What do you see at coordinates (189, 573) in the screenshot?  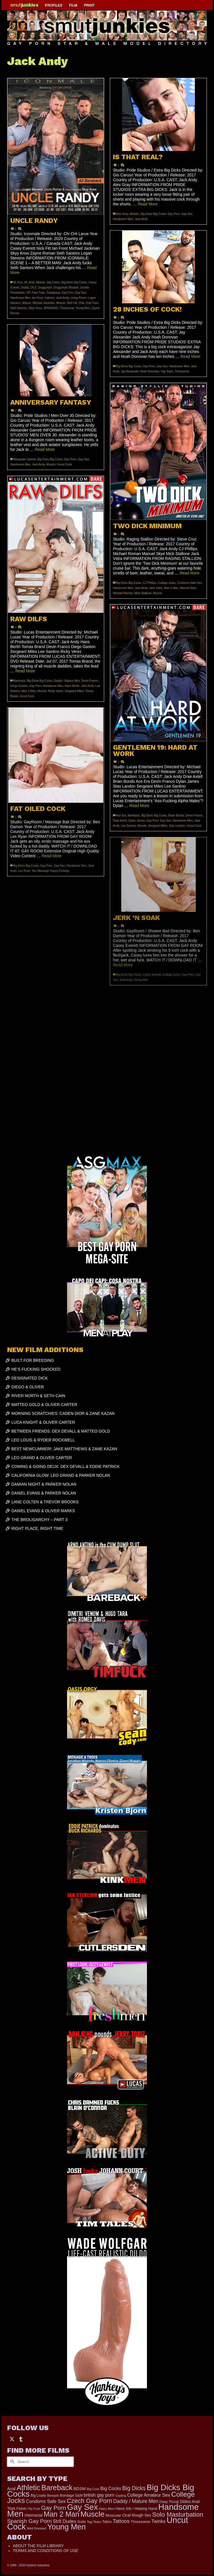 I see `Read More [TWO DICK MINIMUM]` at bounding box center [189, 573].